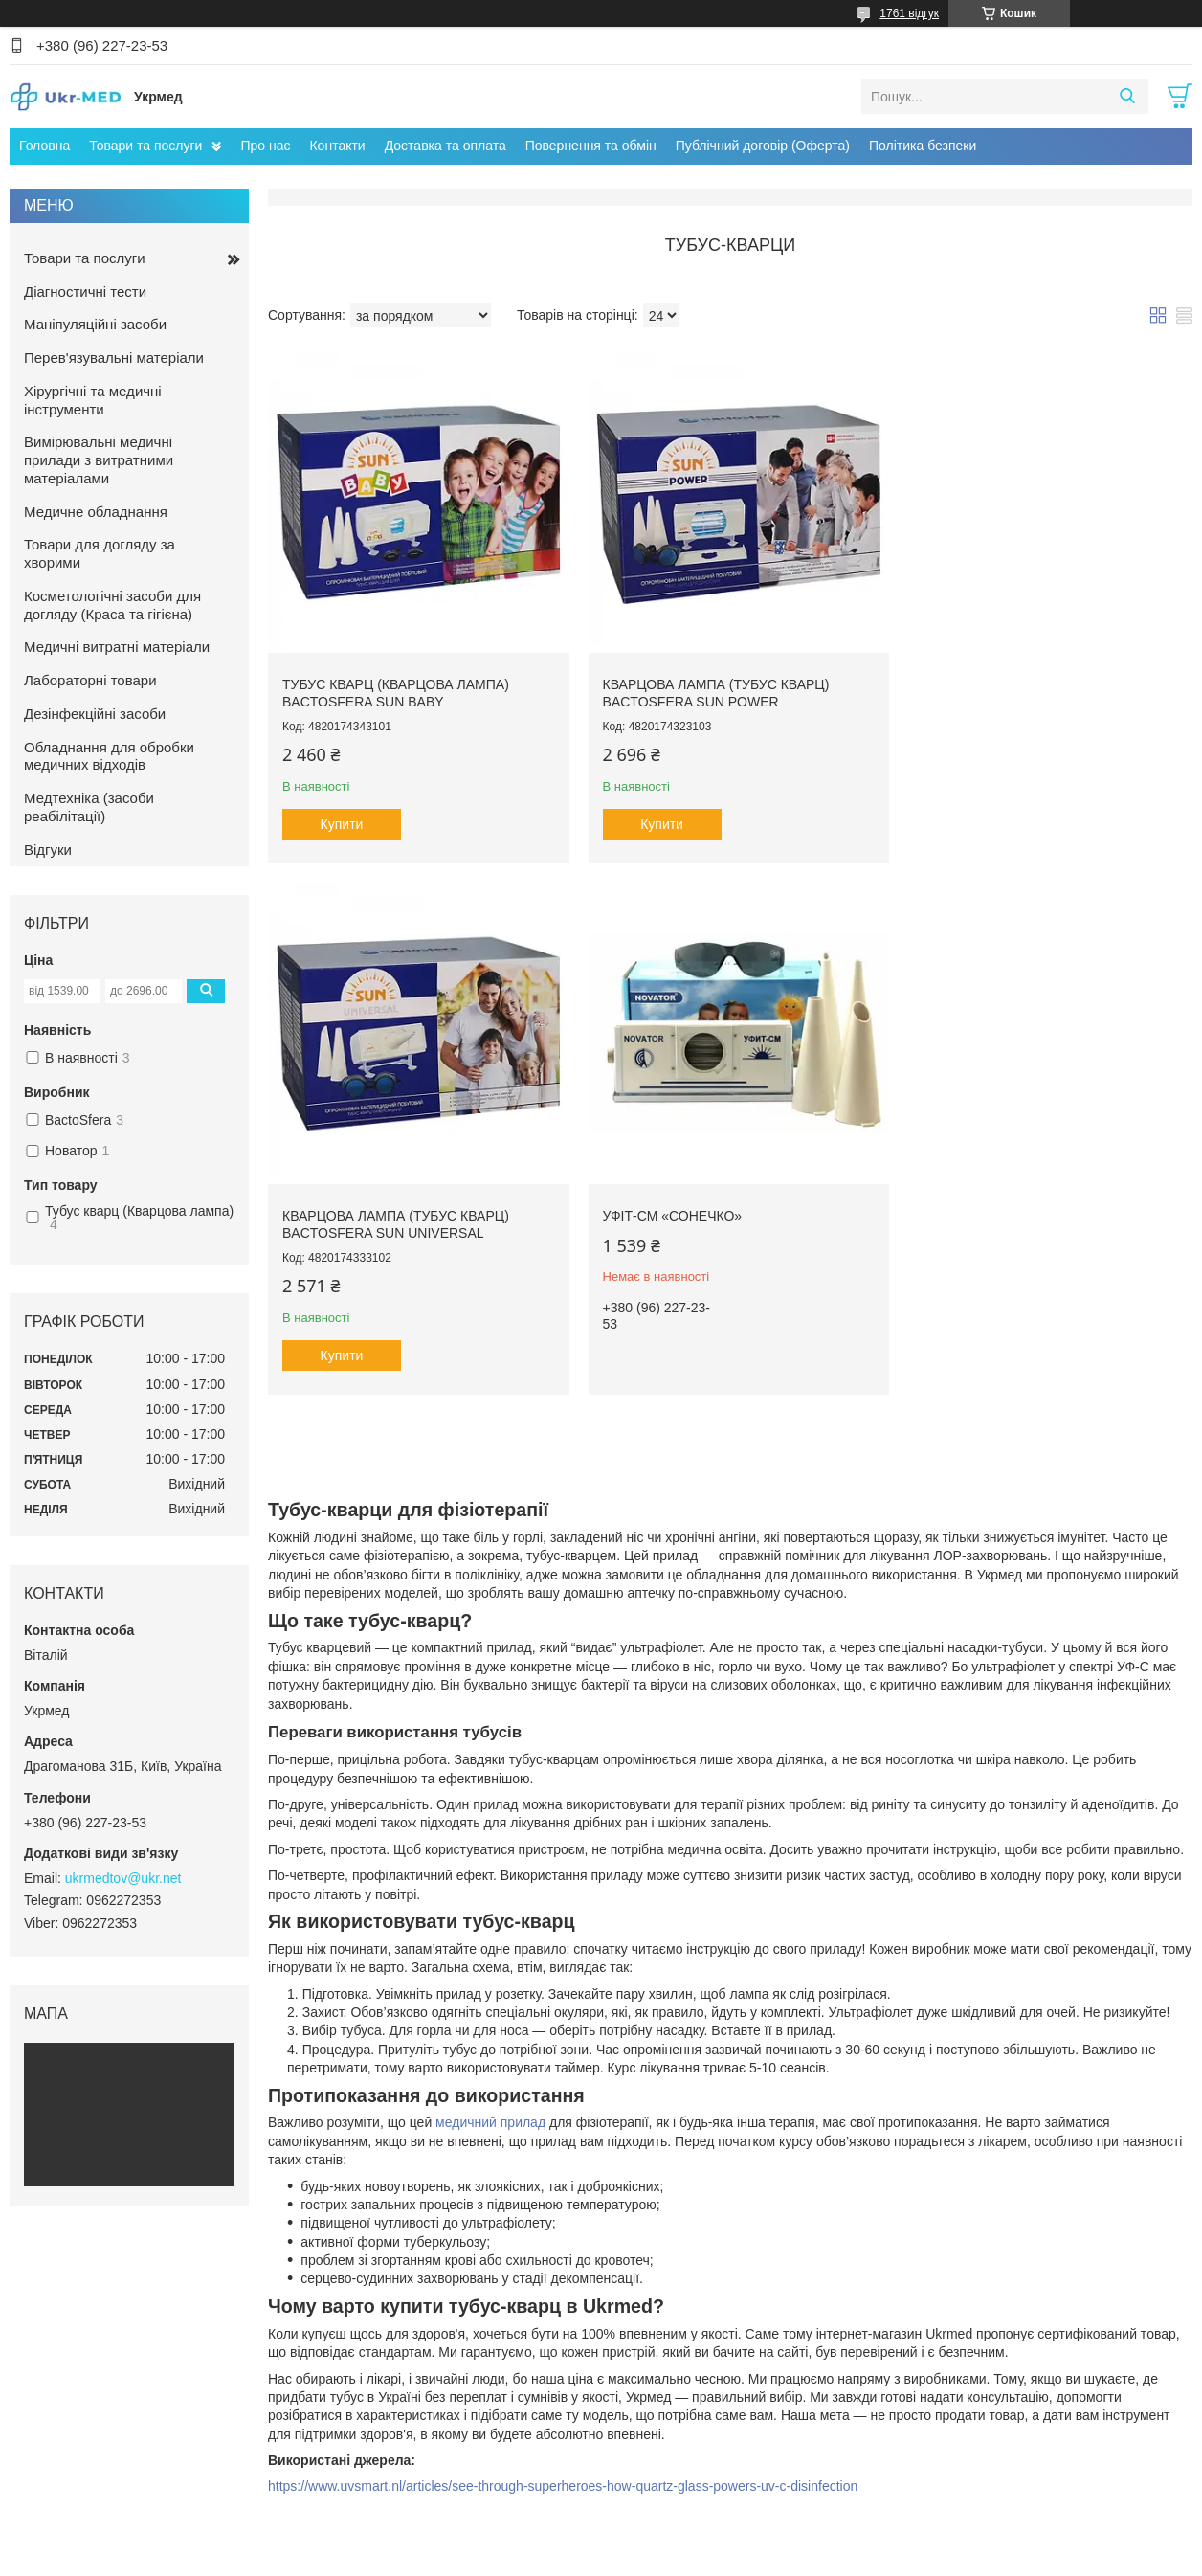 The height and width of the screenshot is (2576, 1202). What do you see at coordinates (114, 357) in the screenshot?
I see `Перев'язувальні матеріали` at bounding box center [114, 357].